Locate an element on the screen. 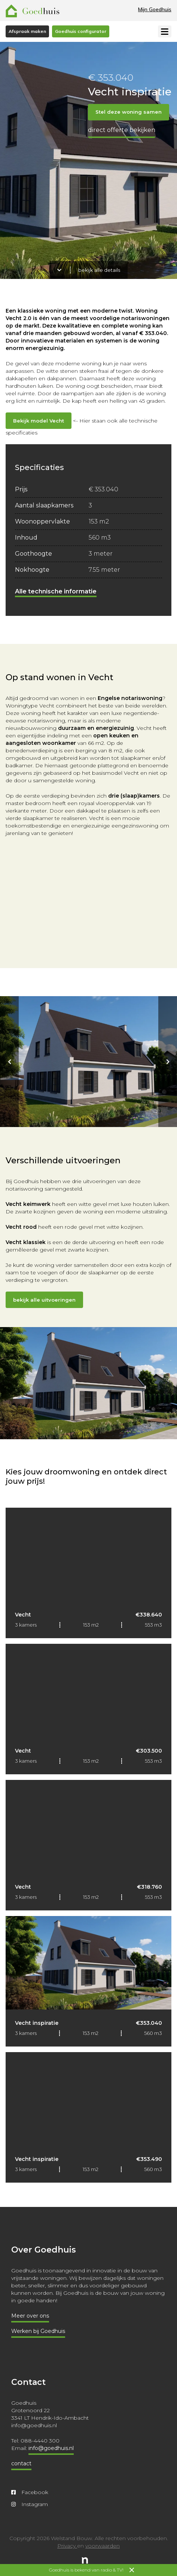 The width and height of the screenshot is (177, 2576). voorwaarden is located at coordinates (102, 2545).